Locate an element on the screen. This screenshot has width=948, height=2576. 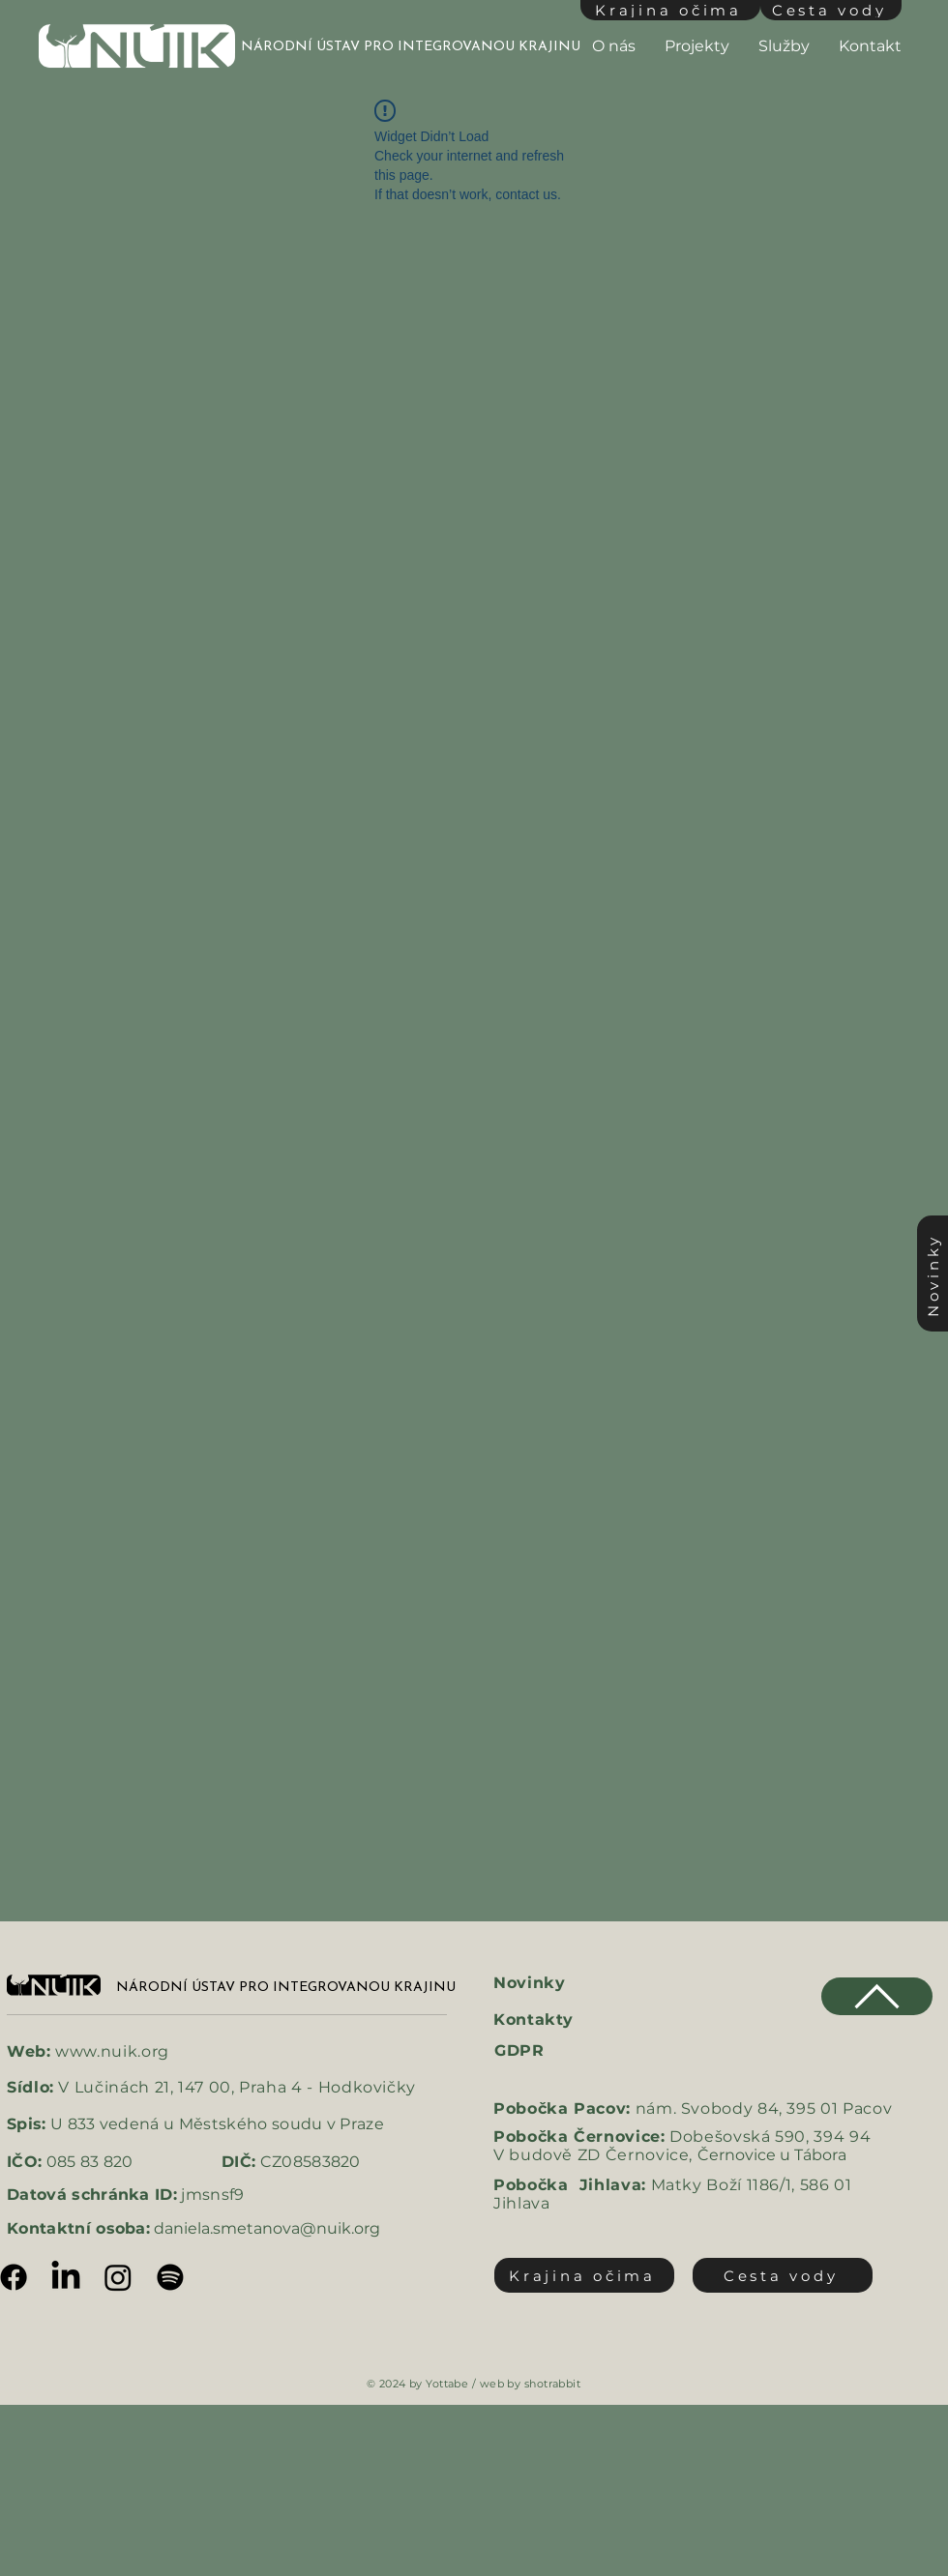
web by shotrabbit is located at coordinates (530, 2383).